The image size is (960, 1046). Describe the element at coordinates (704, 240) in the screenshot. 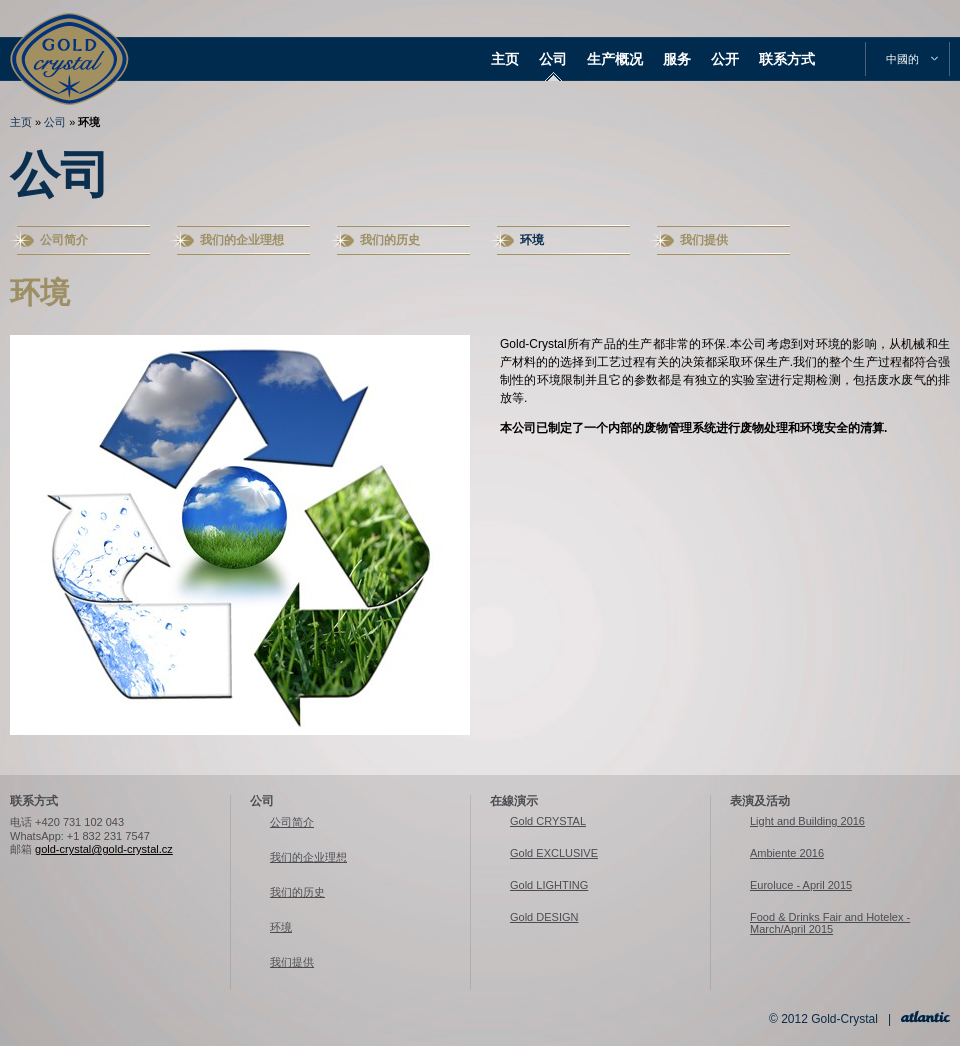

I see `我们提供` at that location.